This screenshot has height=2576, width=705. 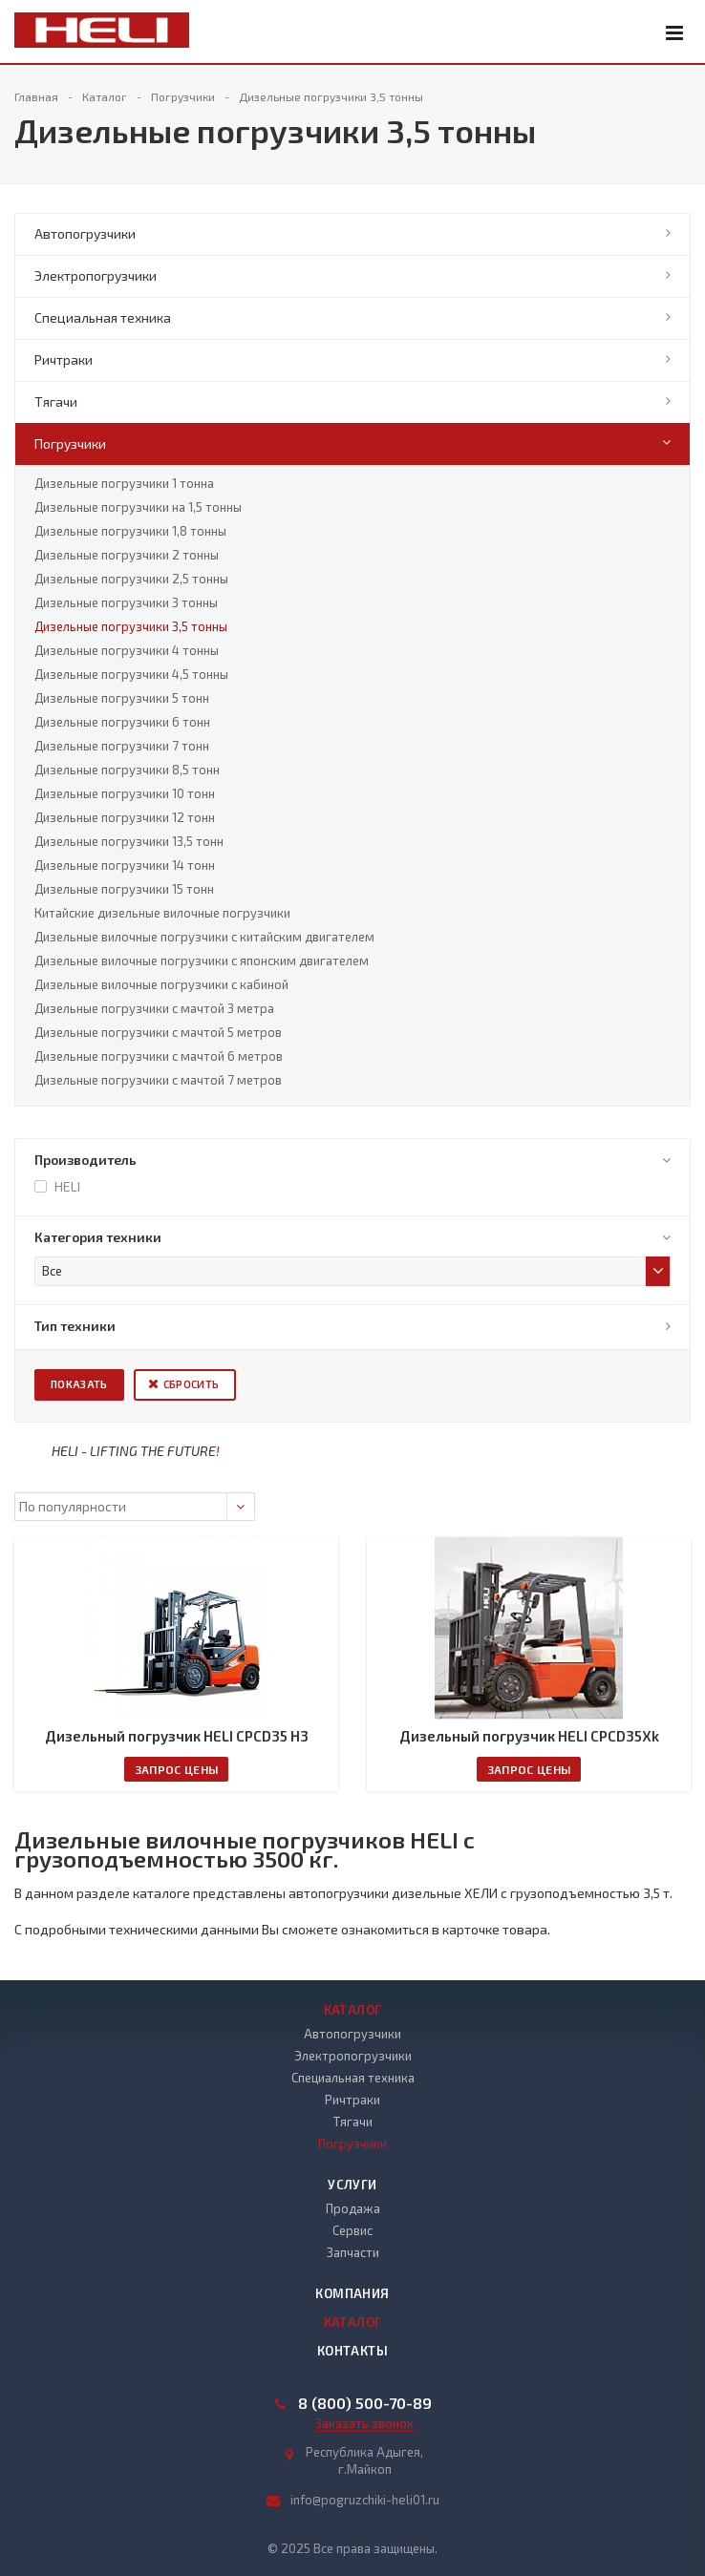 What do you see at coordinates (121, 698) in the screenshot?
I see `Дизельные погрузчики 5 тонн` at bounding box center [121, 698].